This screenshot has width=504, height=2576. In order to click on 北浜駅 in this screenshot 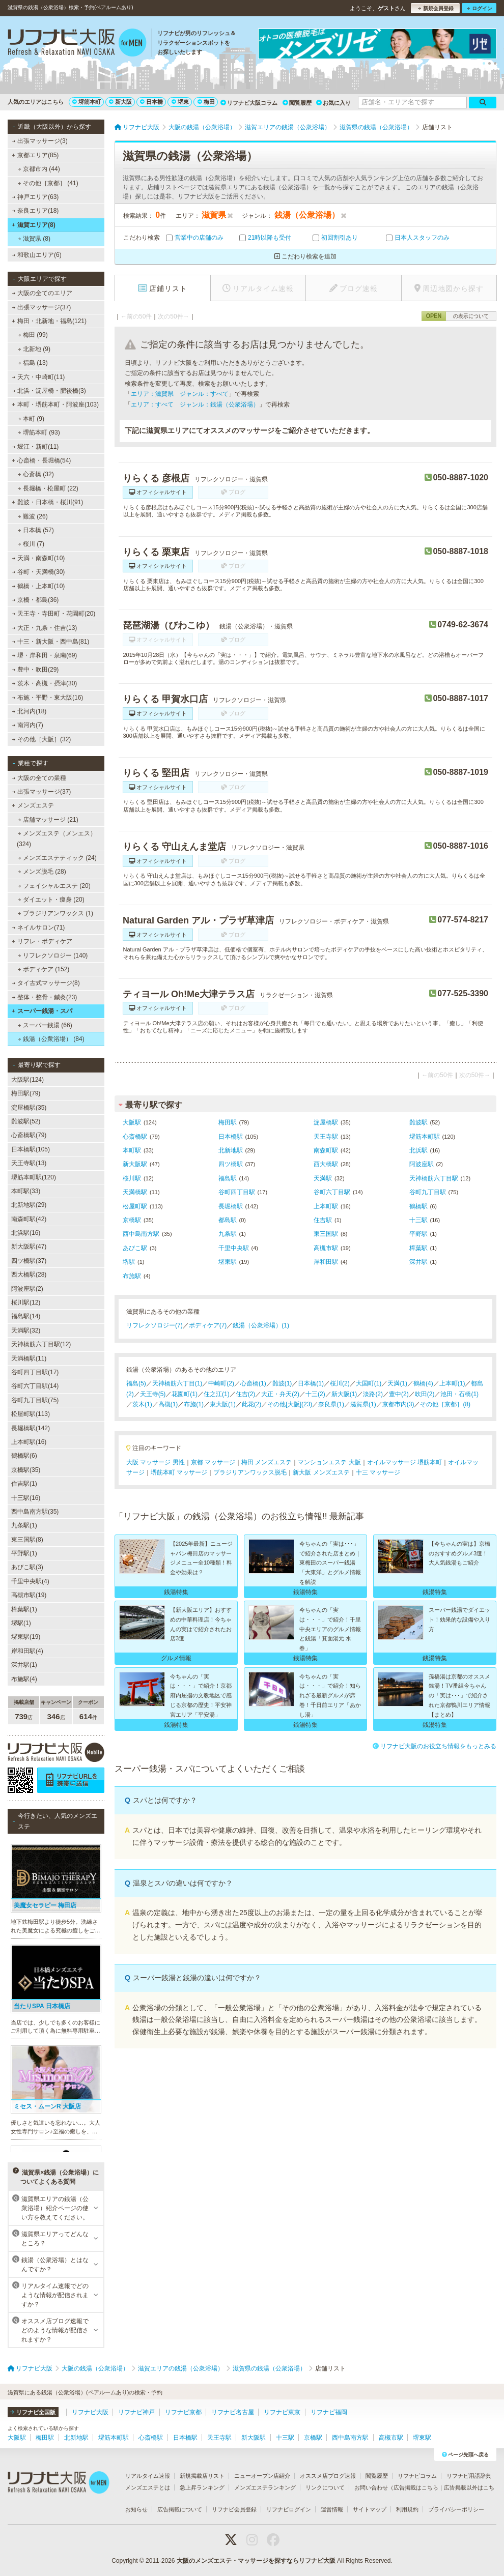, I will do `click(418, 1150)`.